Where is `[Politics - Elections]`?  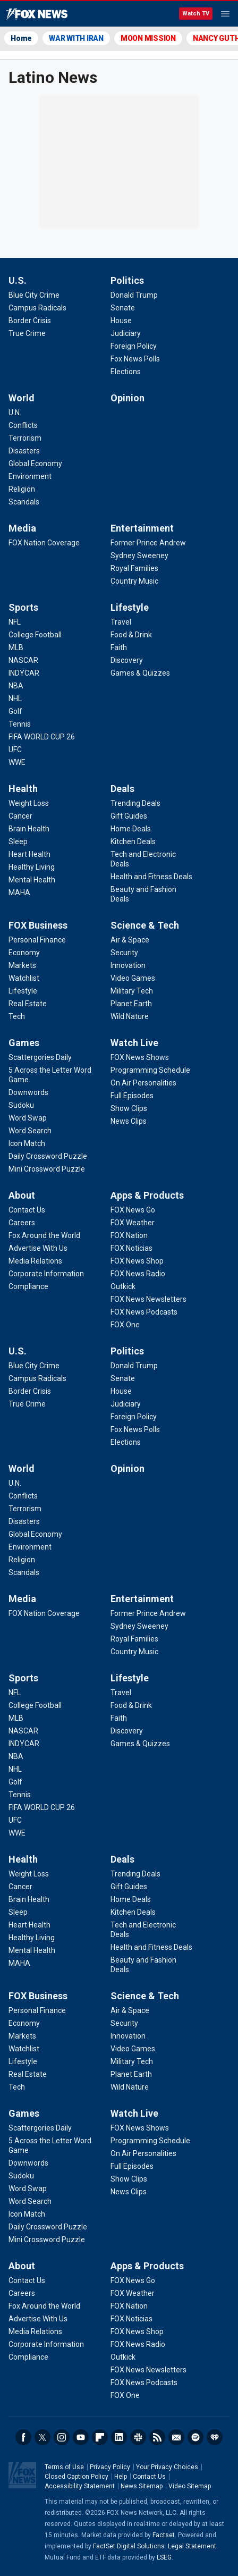 [Politics - Elections] is located at coordinates (125, 371).